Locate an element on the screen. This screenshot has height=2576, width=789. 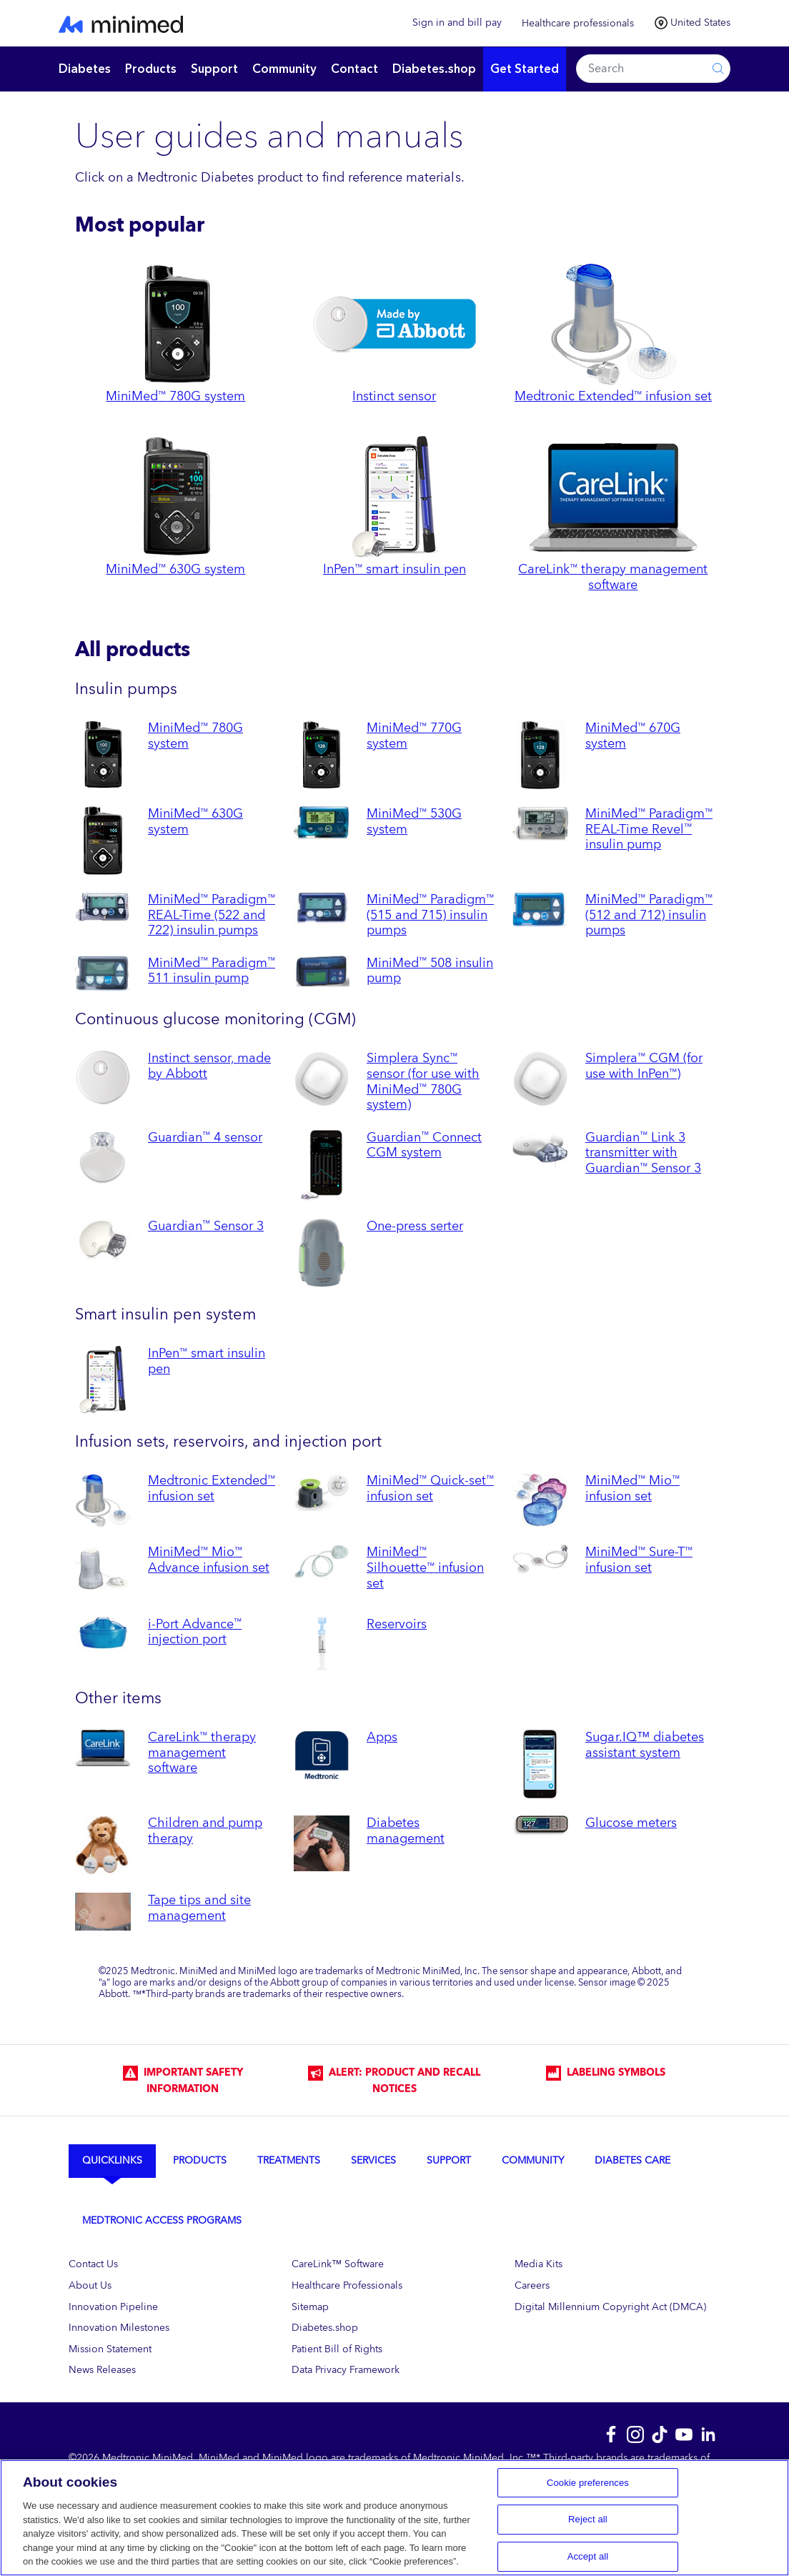
Alert: Product and Recall Notices is located at coordinates (394, 2081).